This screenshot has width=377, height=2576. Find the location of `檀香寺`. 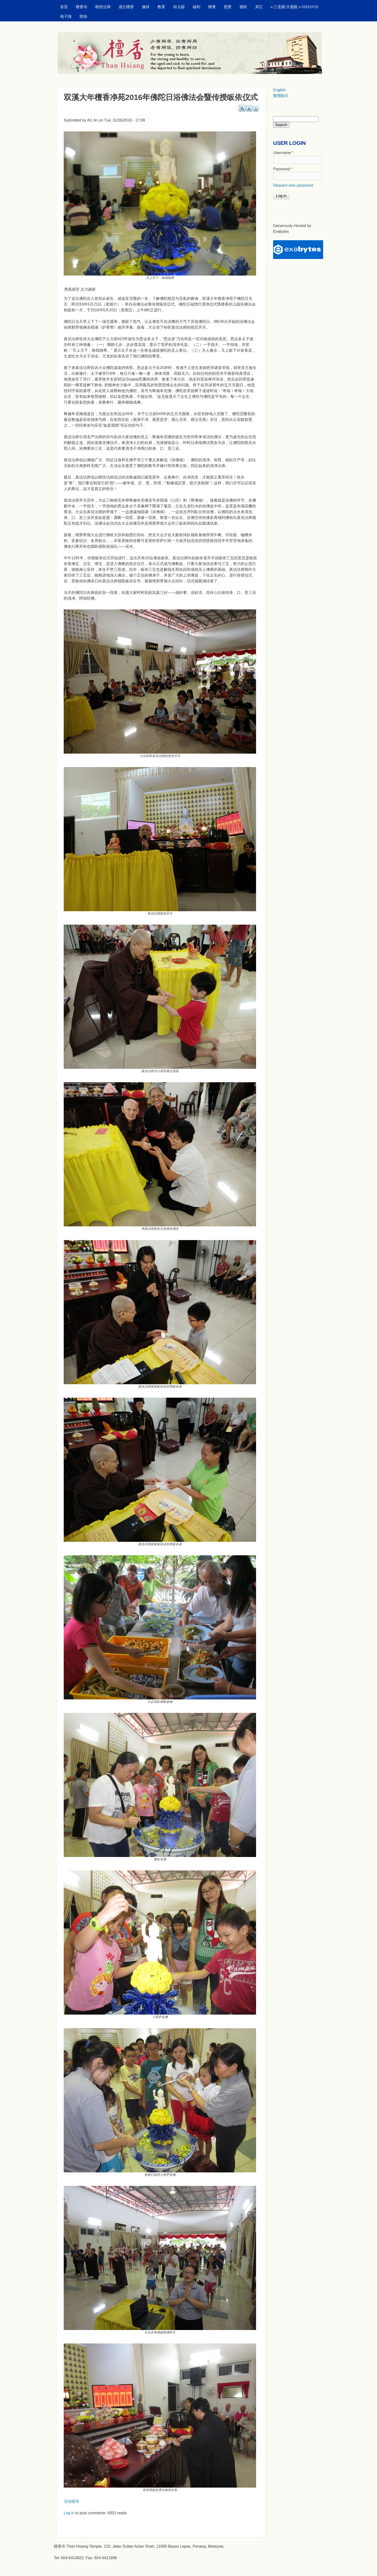

檀香寺 is located at coordinates (81, 7).